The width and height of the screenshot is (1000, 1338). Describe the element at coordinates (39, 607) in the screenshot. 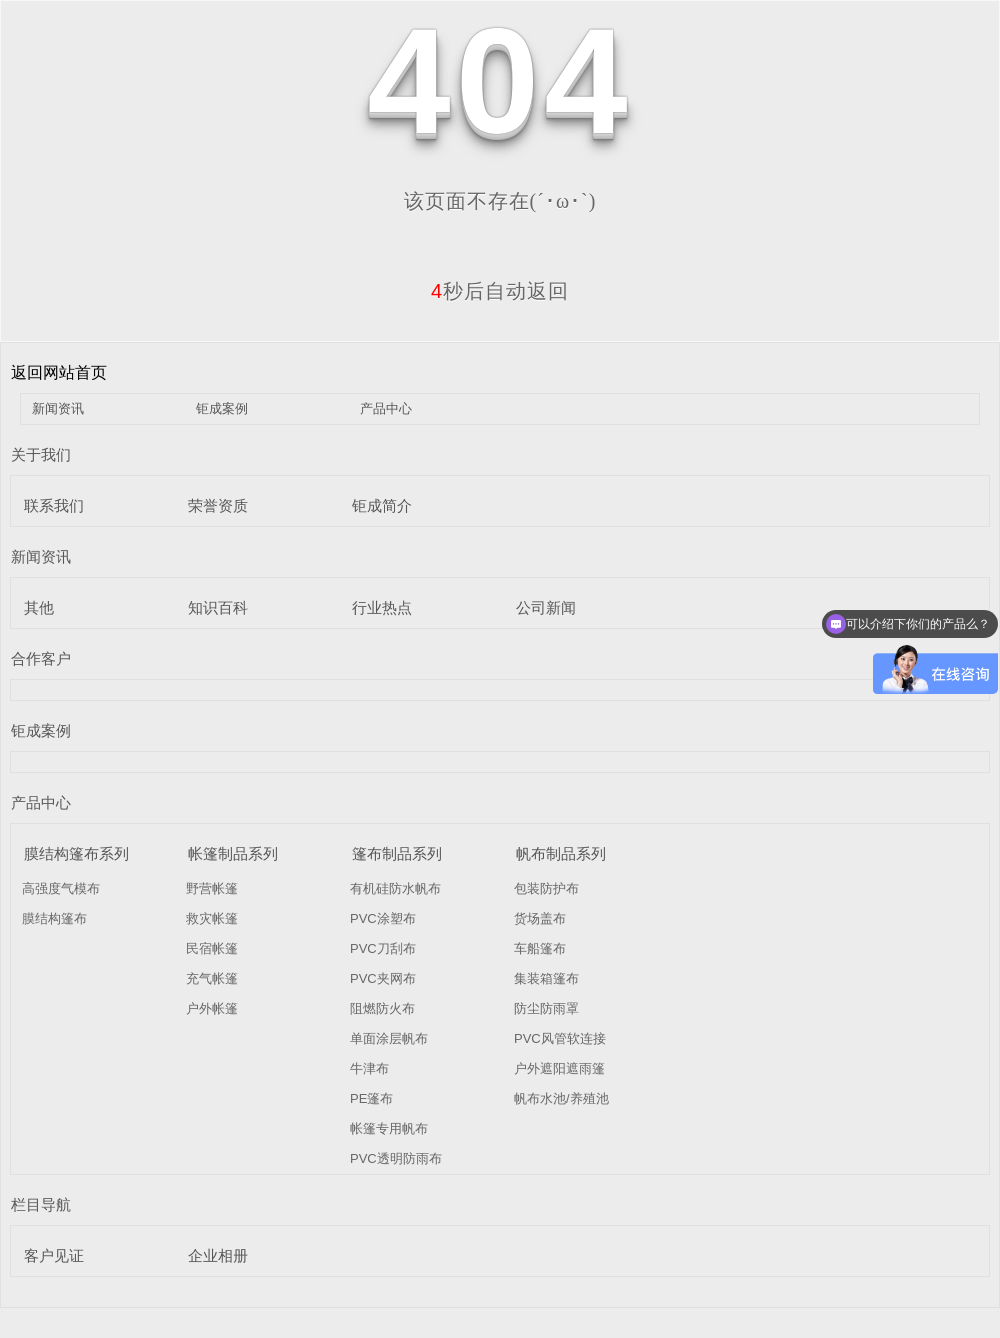

I see `其他` at that location.